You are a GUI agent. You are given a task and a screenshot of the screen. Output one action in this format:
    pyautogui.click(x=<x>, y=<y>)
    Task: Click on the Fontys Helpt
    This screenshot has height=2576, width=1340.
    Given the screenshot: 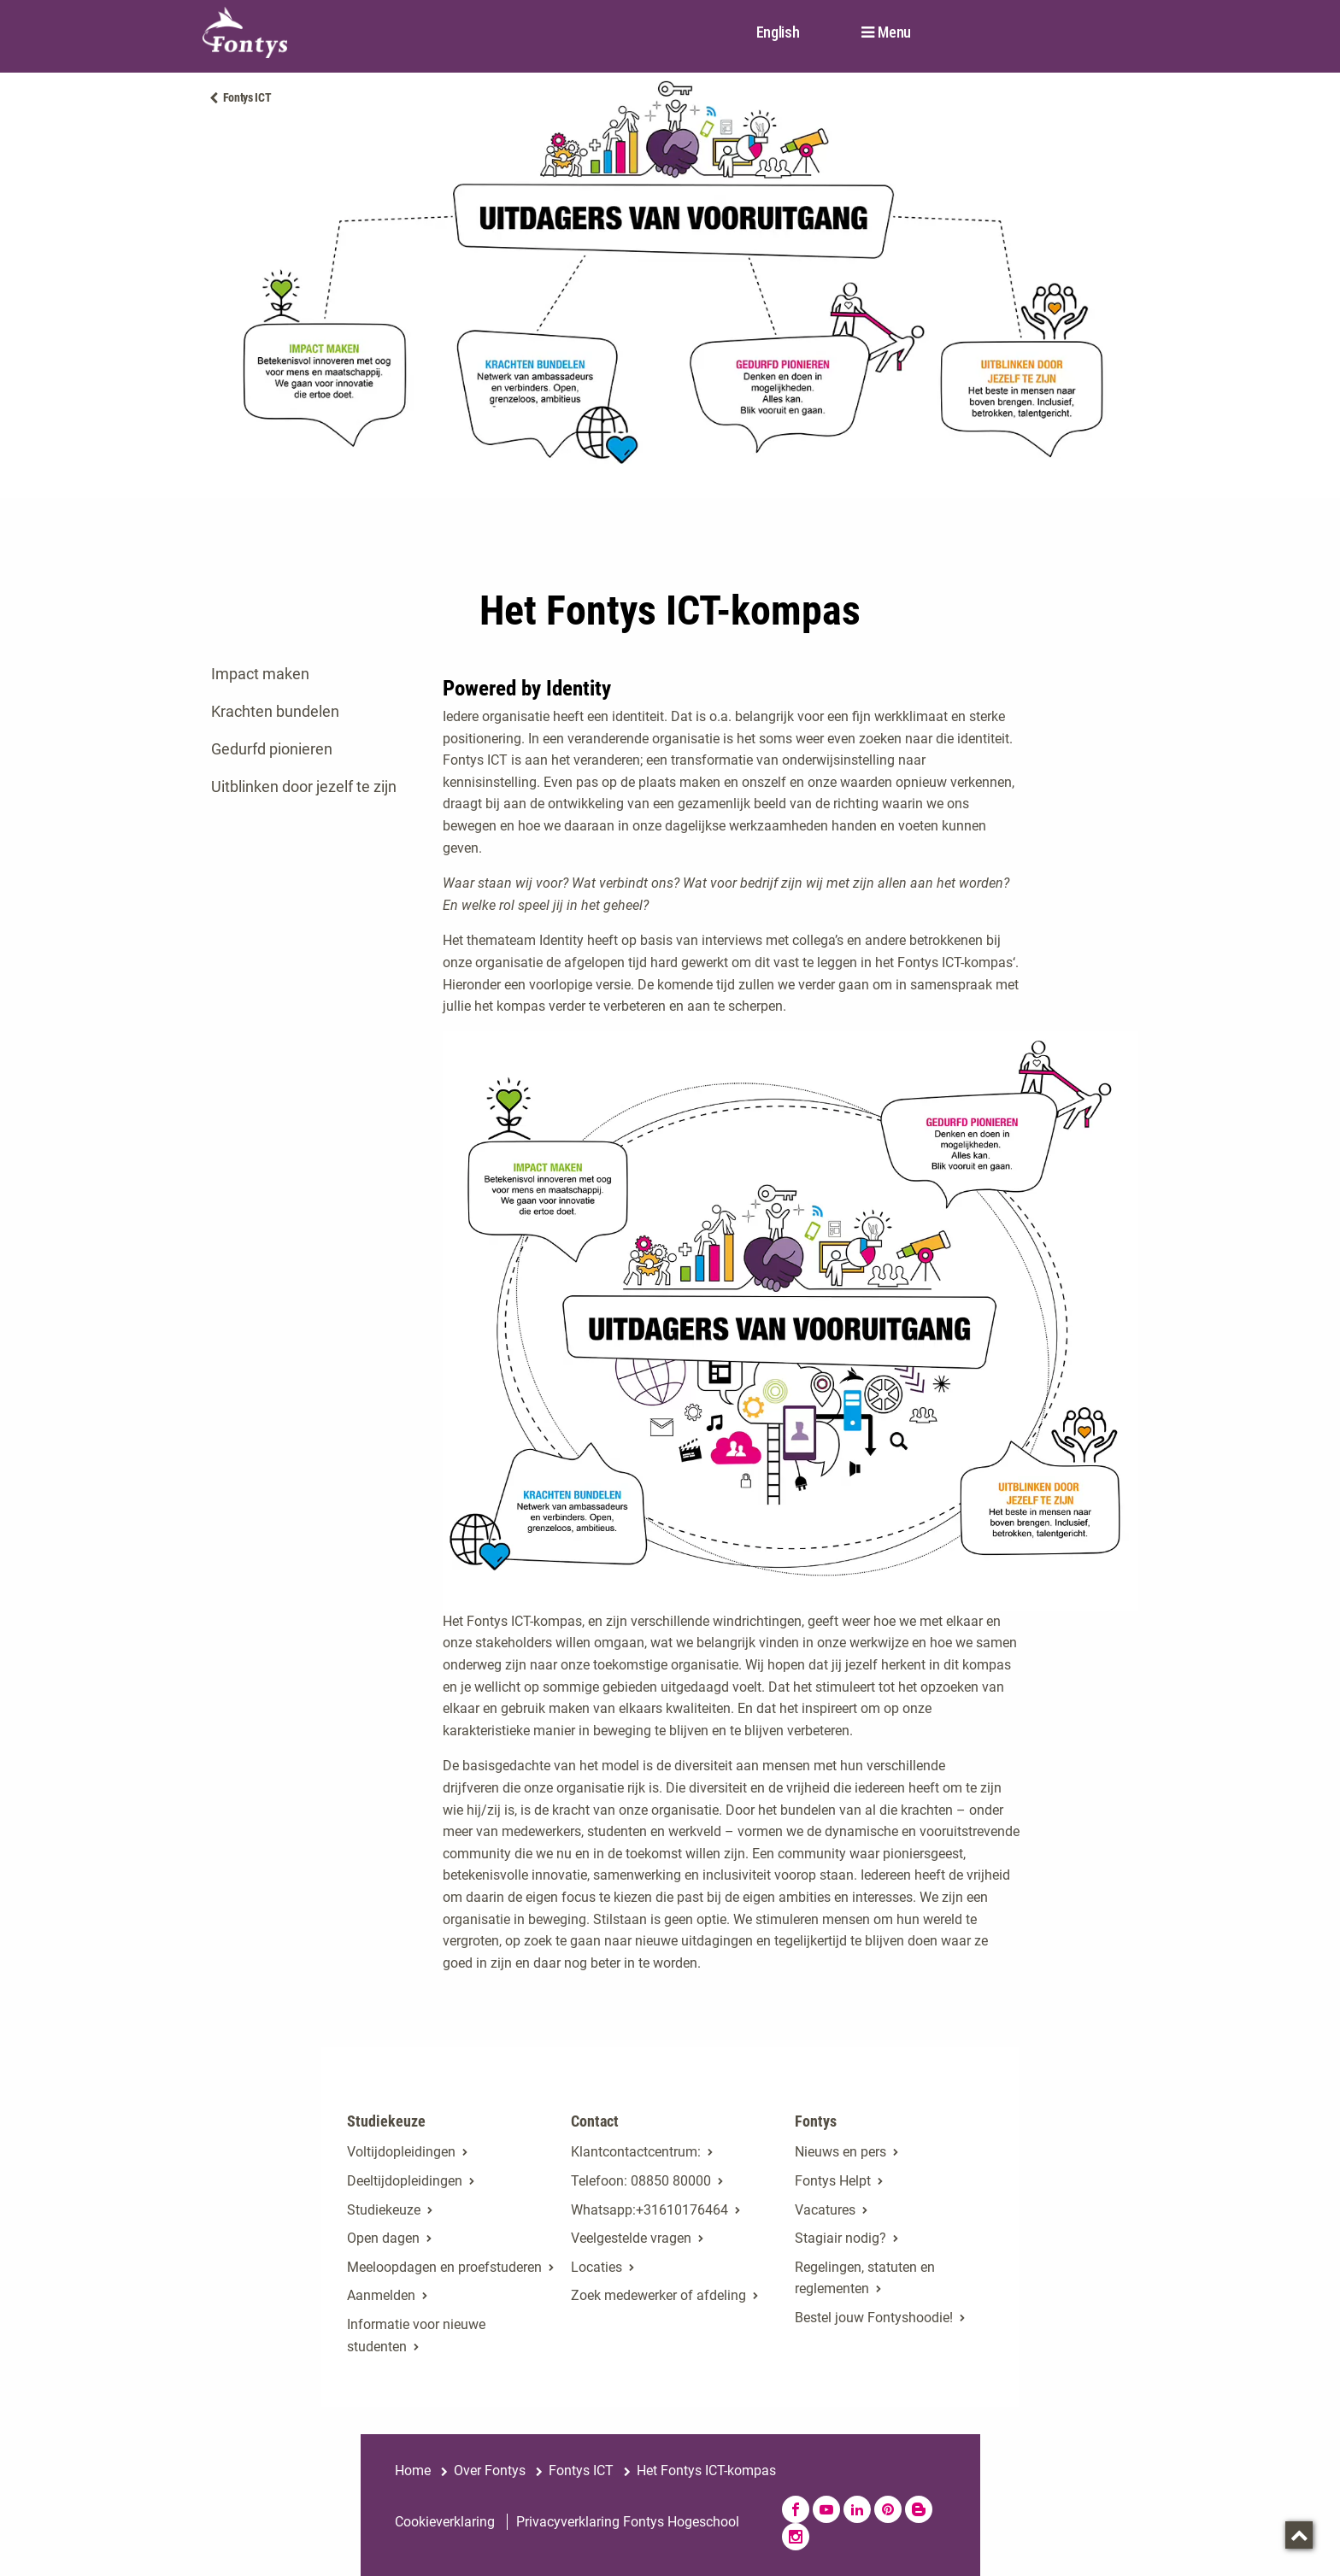 What is the action you would take?
    pyautogui.click(x=833, y=2181)
    